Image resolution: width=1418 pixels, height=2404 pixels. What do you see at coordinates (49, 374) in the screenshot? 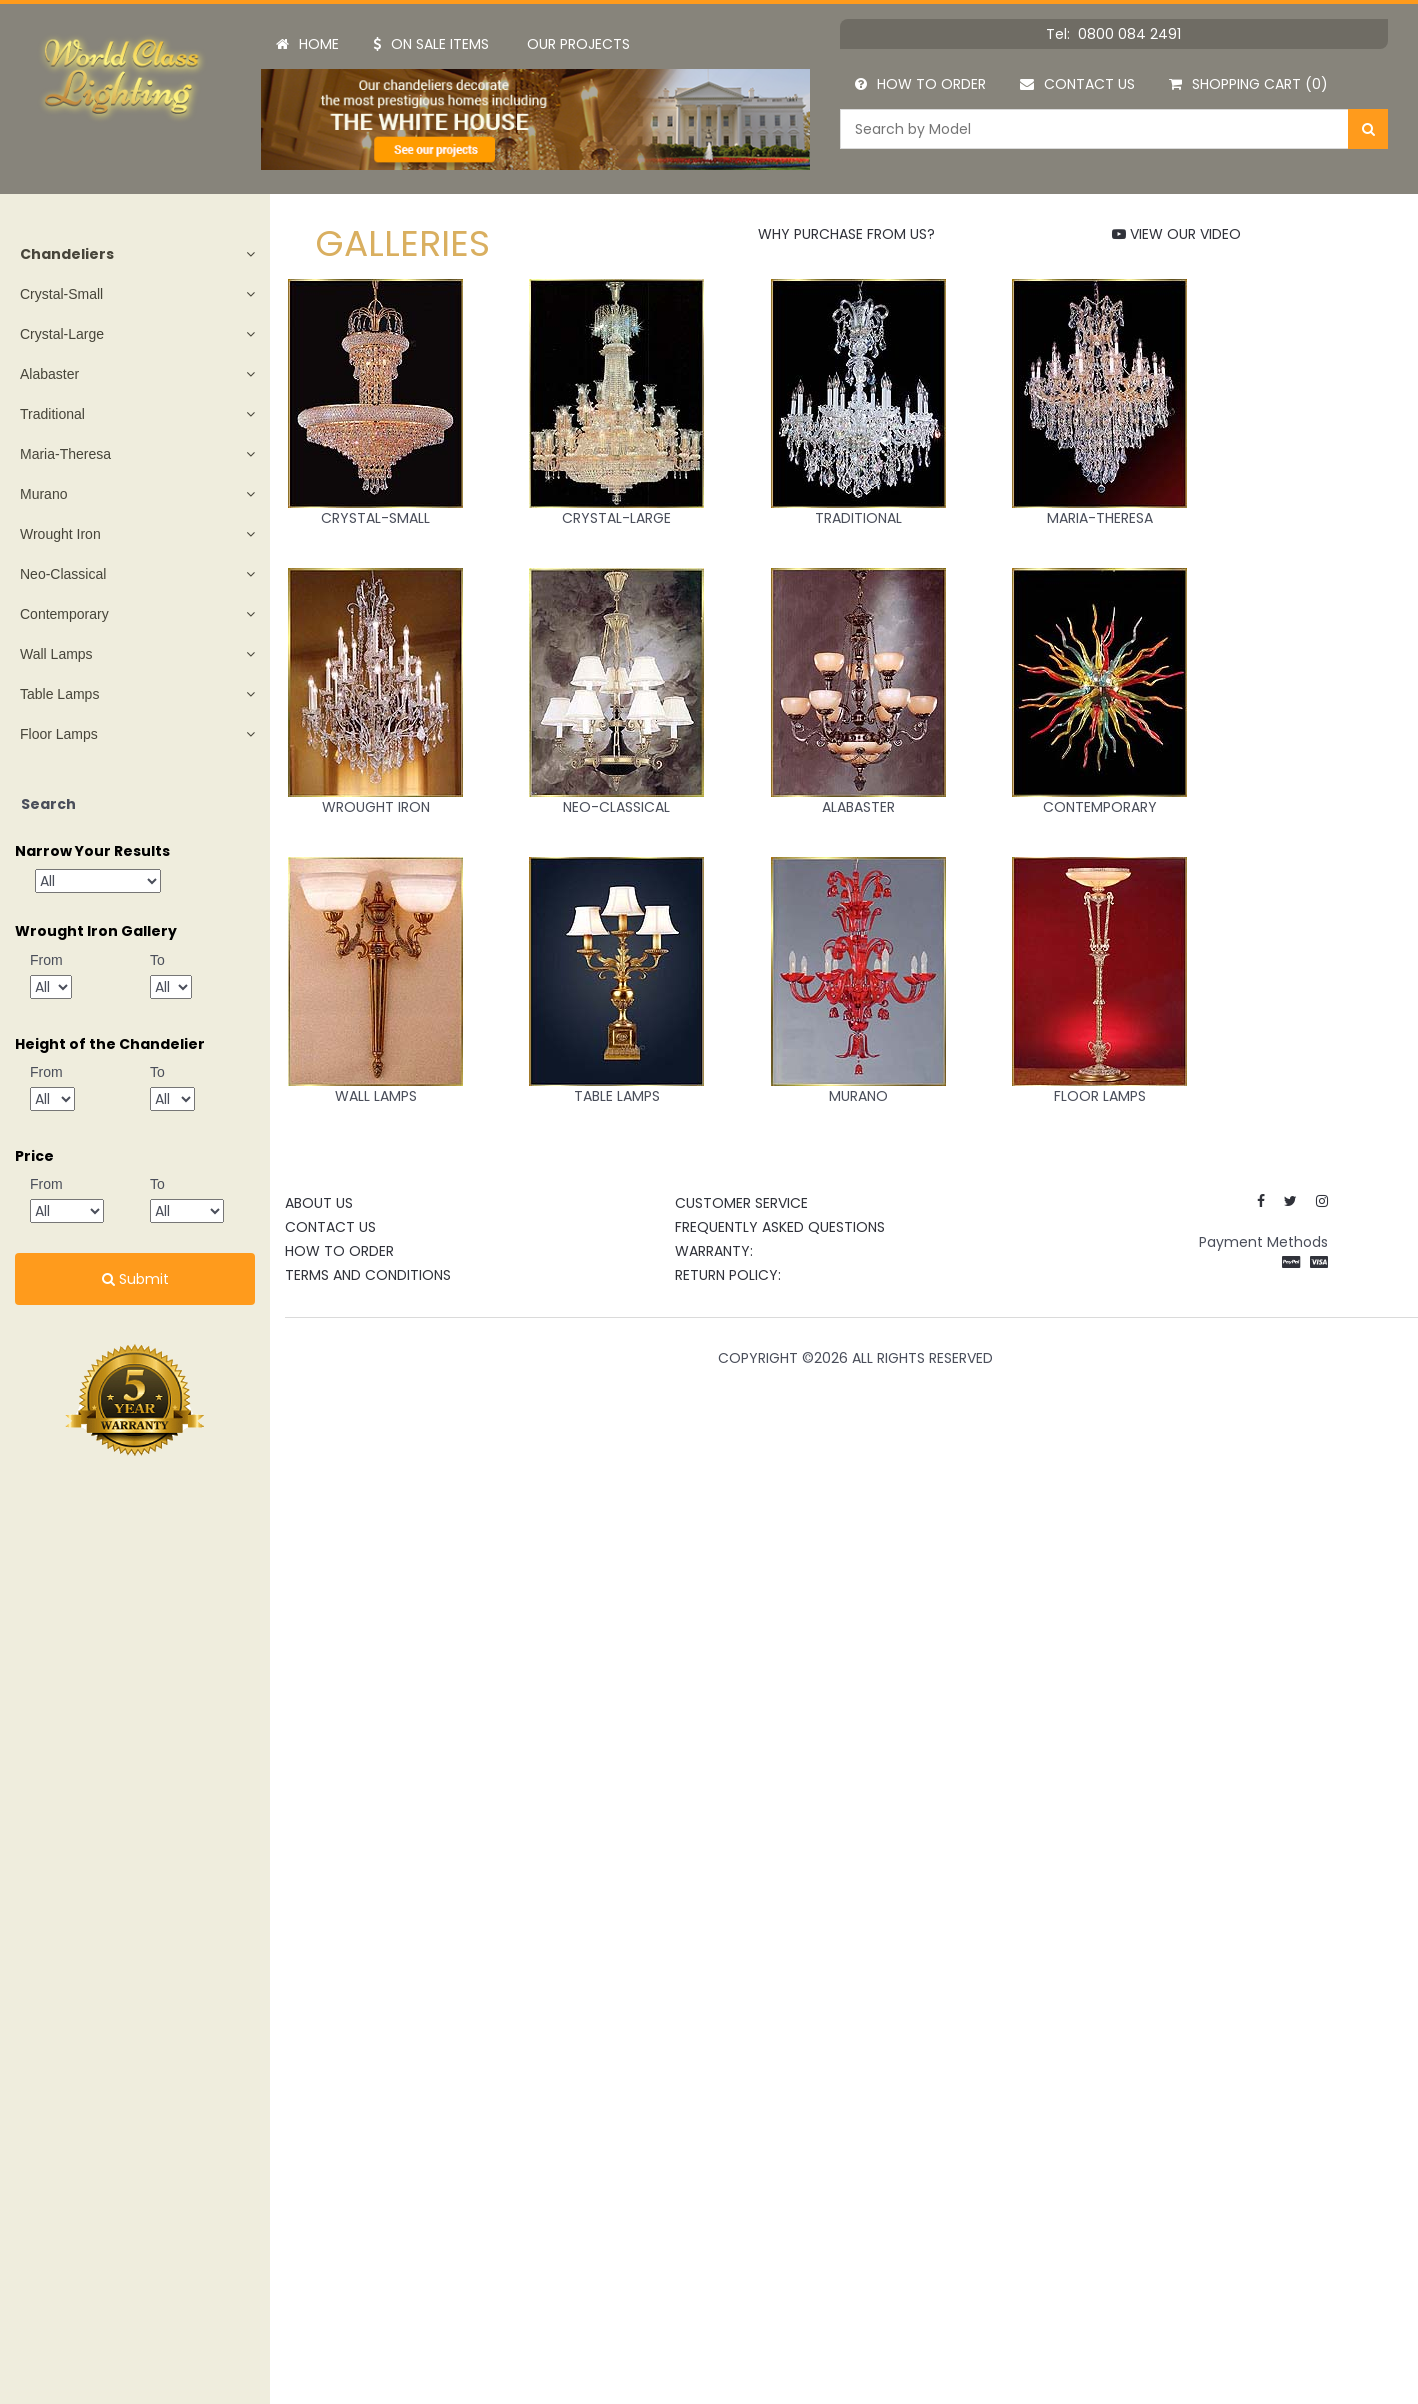
I see `Alabaster` at bounding box center [49, 374].